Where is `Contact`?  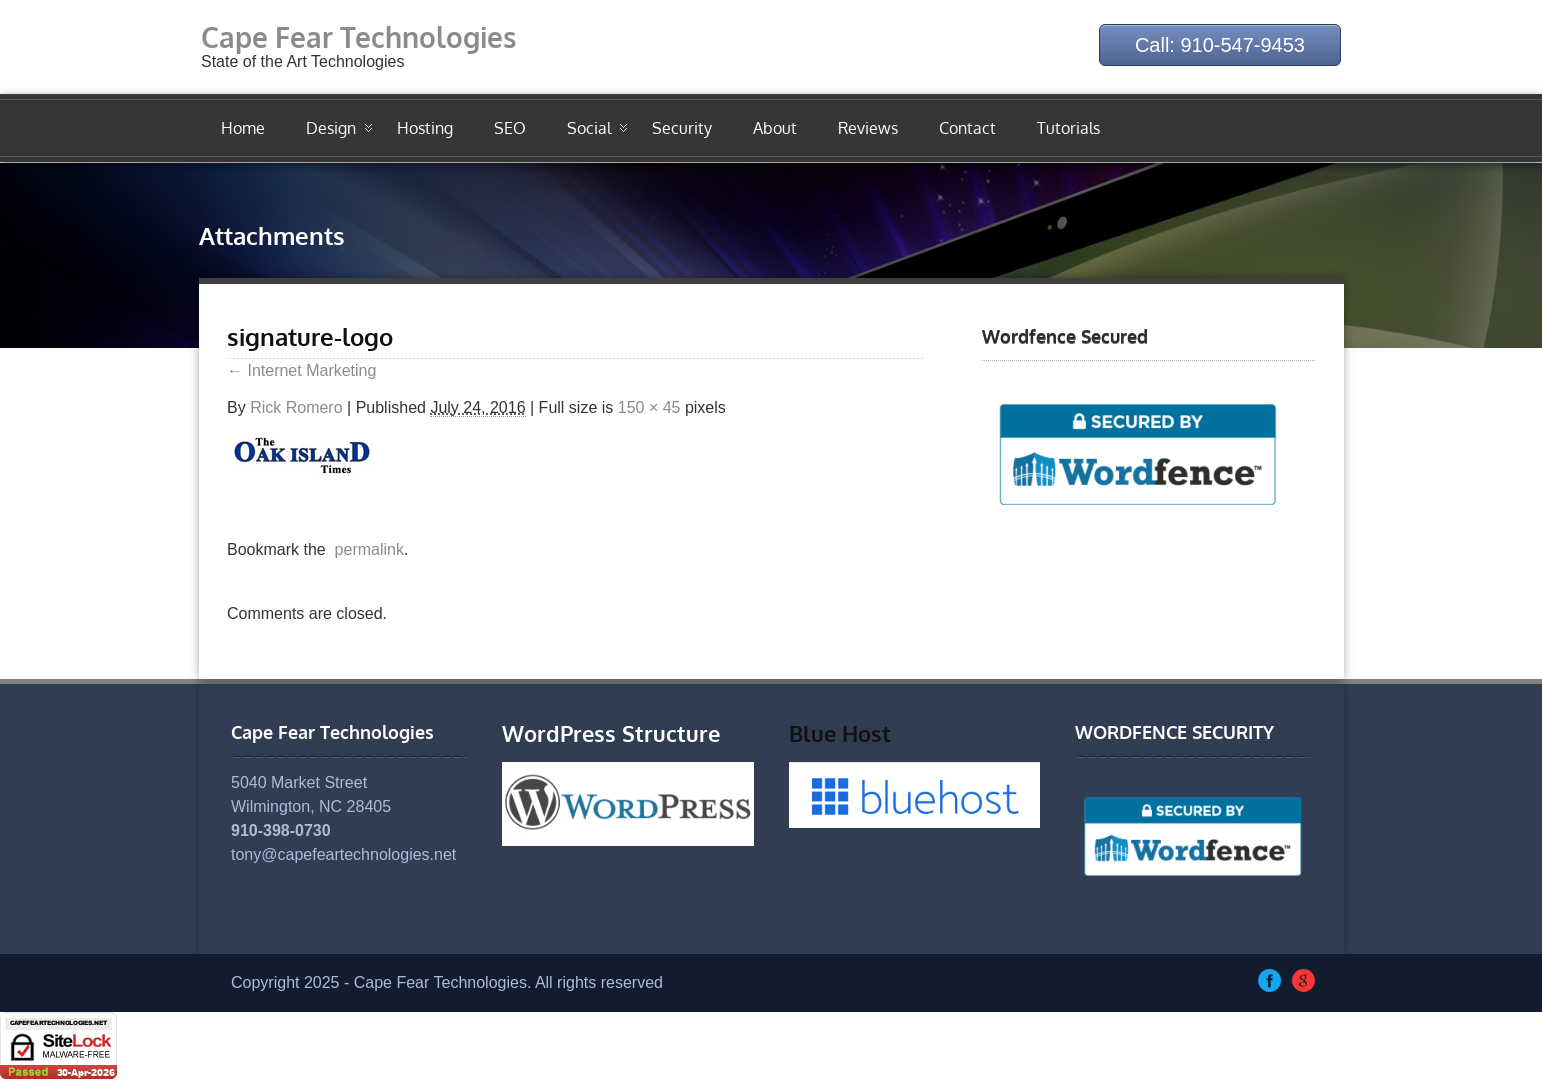 Contact is located at coordinates (967, 128).